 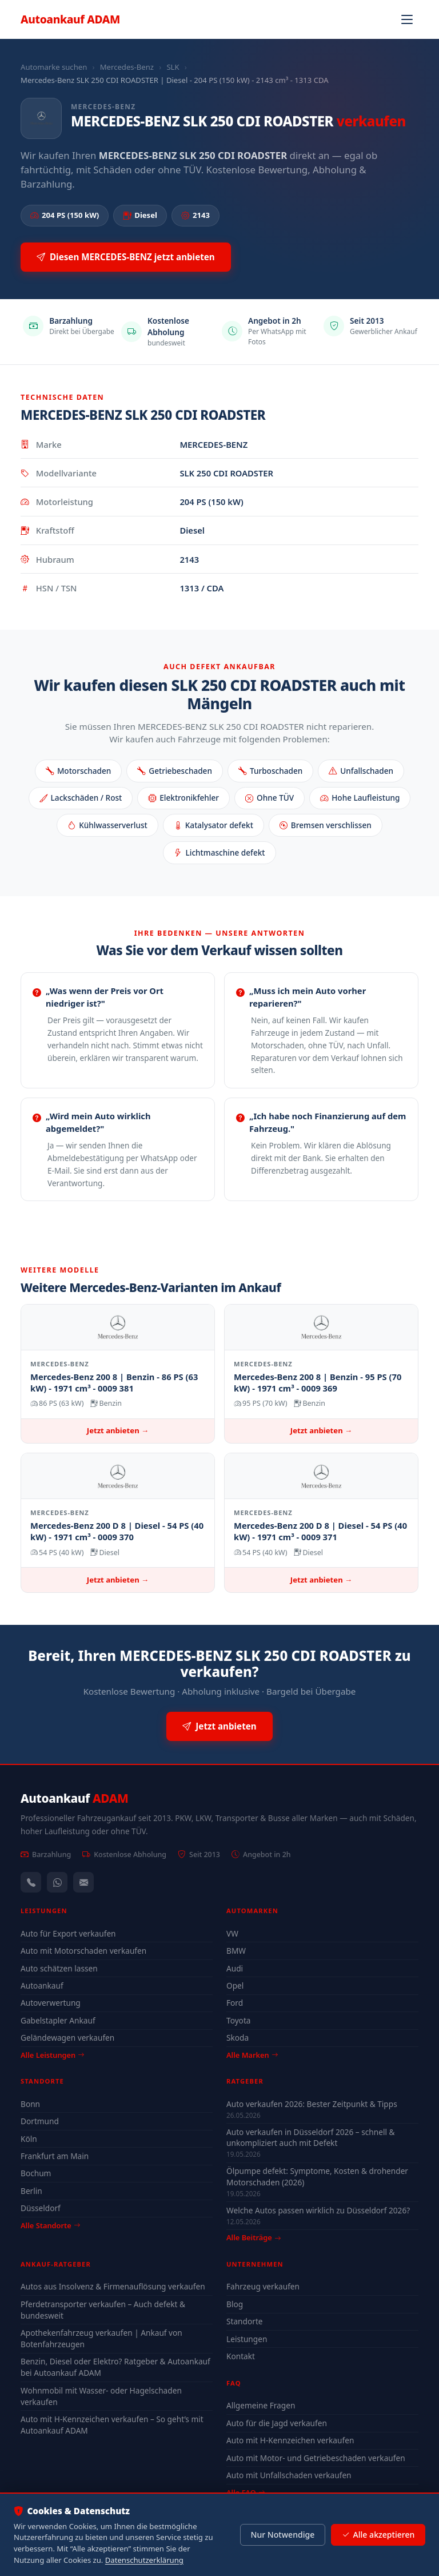 What do you see at coordinates (317, 2176) in the screenshot?
I see `Ölpumpe defekt: Symptome, Kosten & drohender Motorschaden (2026)` at bounding box center [317, 2176].